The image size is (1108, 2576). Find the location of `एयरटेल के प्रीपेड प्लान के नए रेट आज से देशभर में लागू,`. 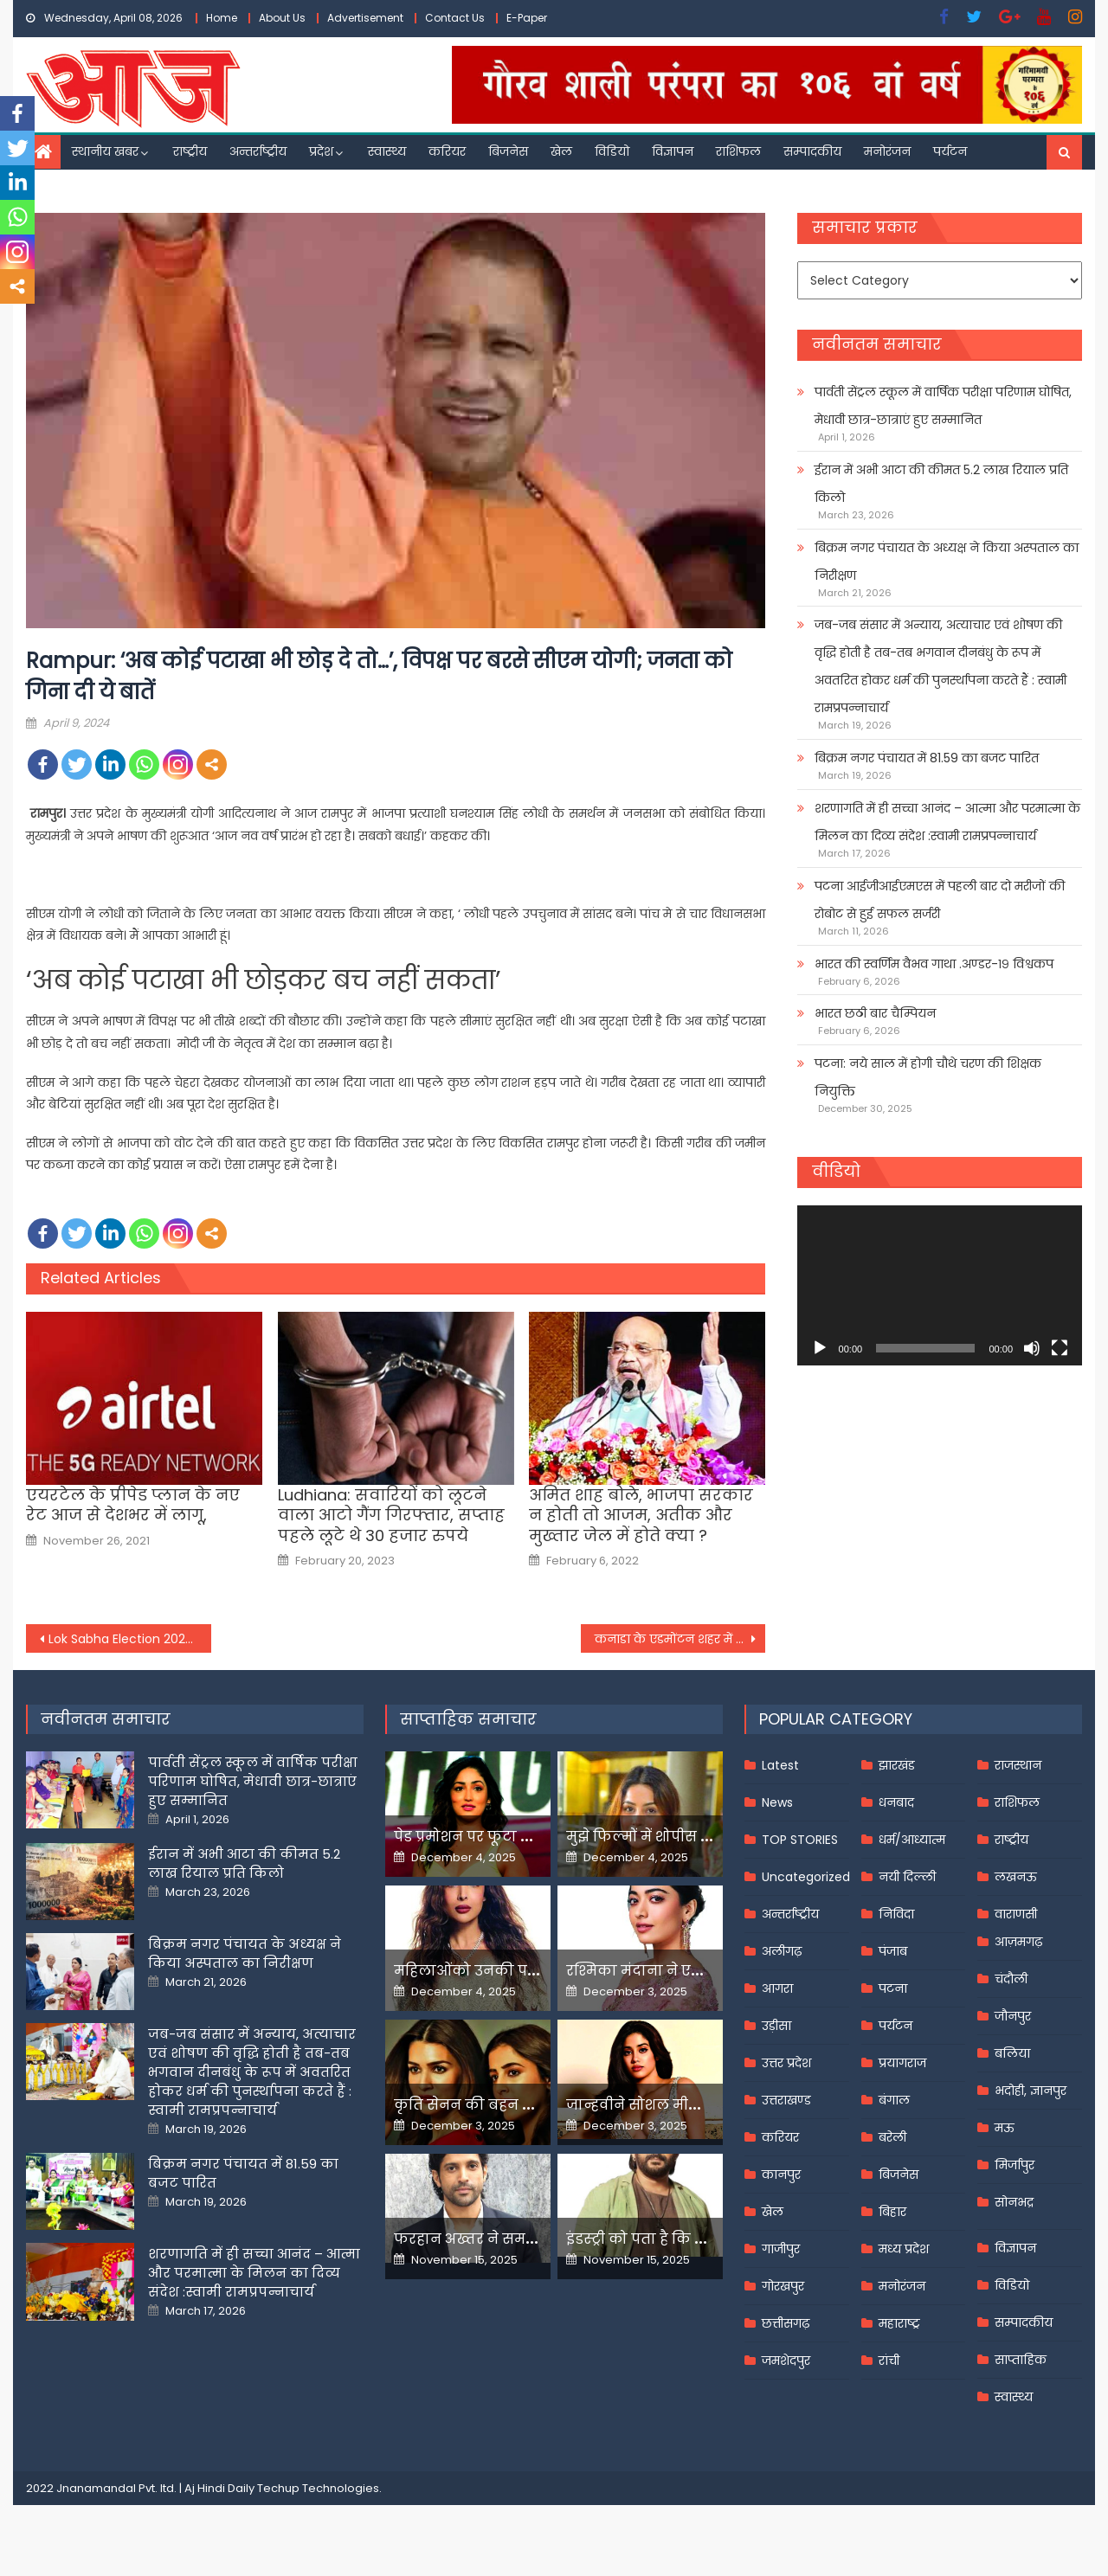

एयरटेल के प्रीपेड प्लान के नए रेट आज से देशभर में लागू, is located at coordinates (133, 1505).